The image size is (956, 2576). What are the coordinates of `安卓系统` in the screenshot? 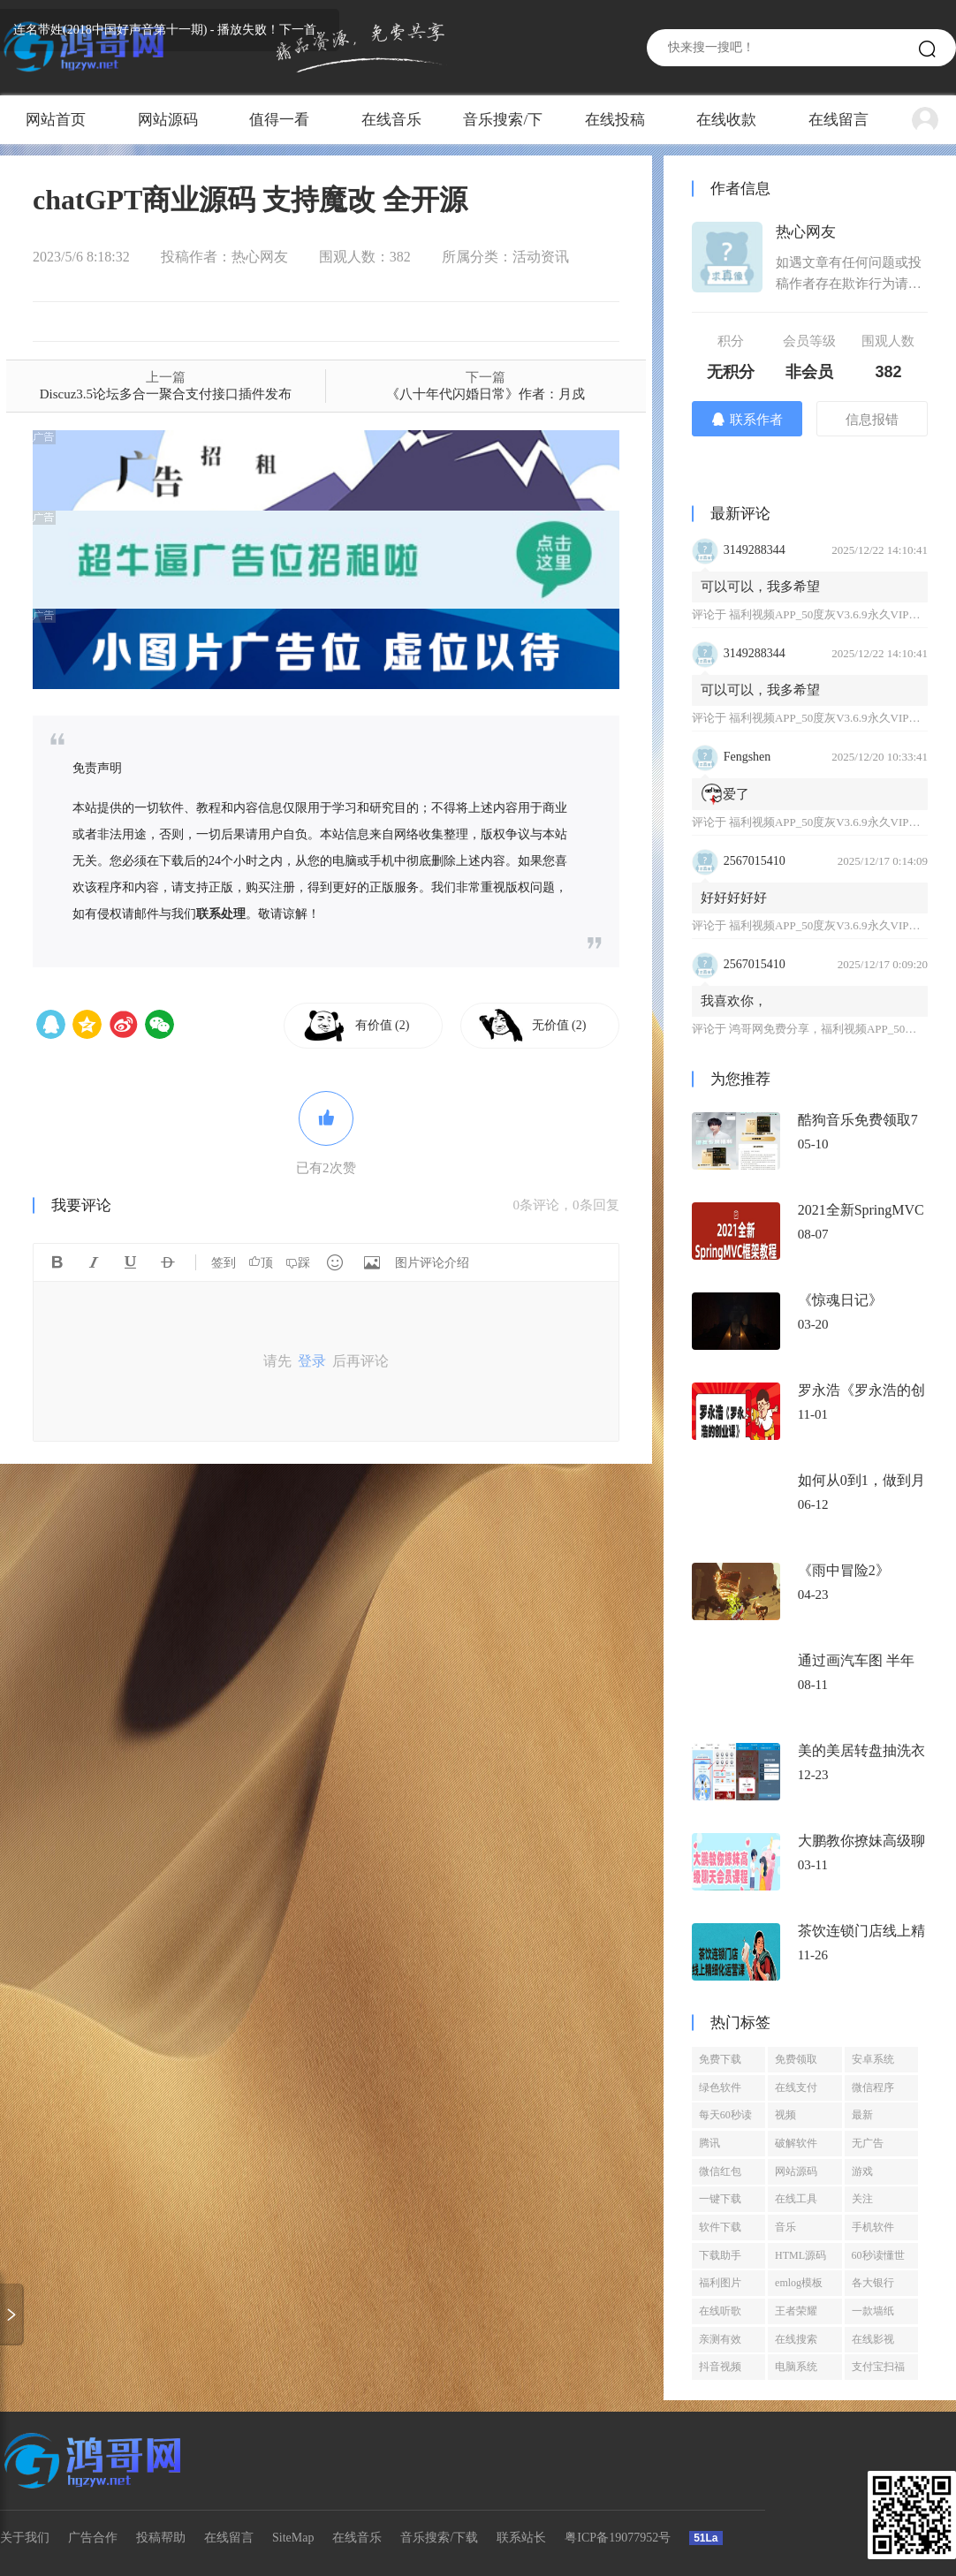 It's located at (873, 2059).